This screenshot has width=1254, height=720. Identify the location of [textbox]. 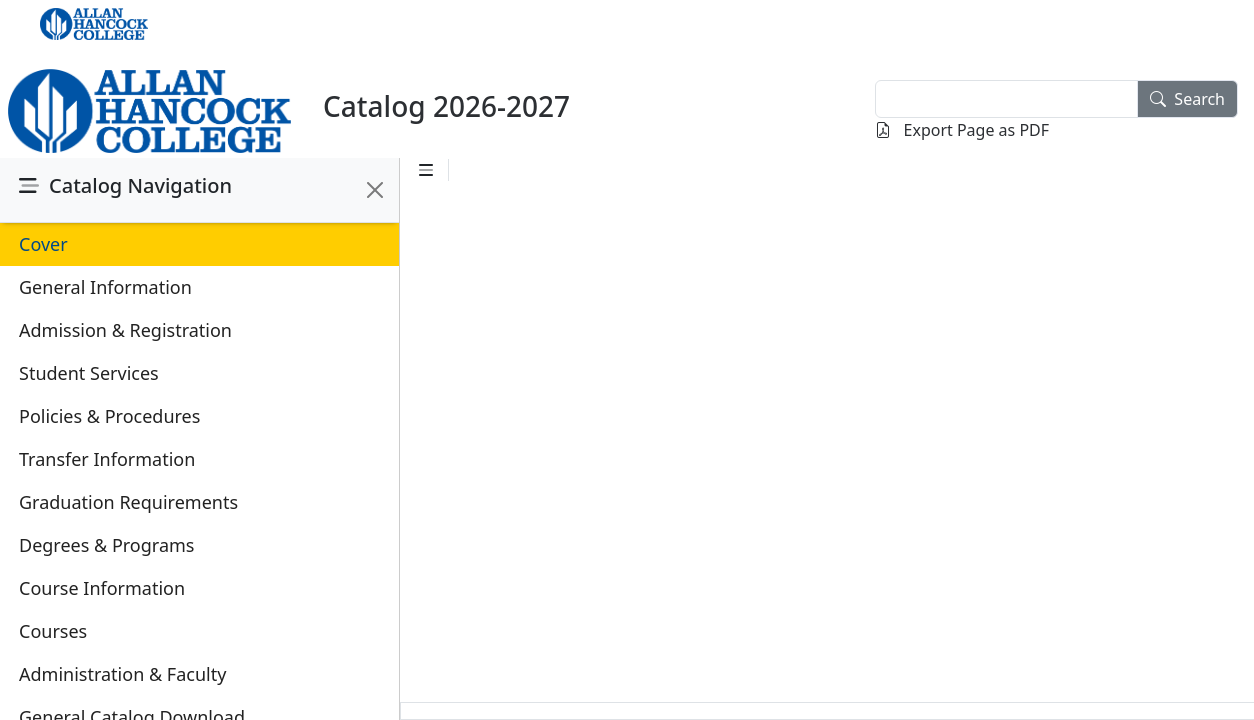
(1006, 99).